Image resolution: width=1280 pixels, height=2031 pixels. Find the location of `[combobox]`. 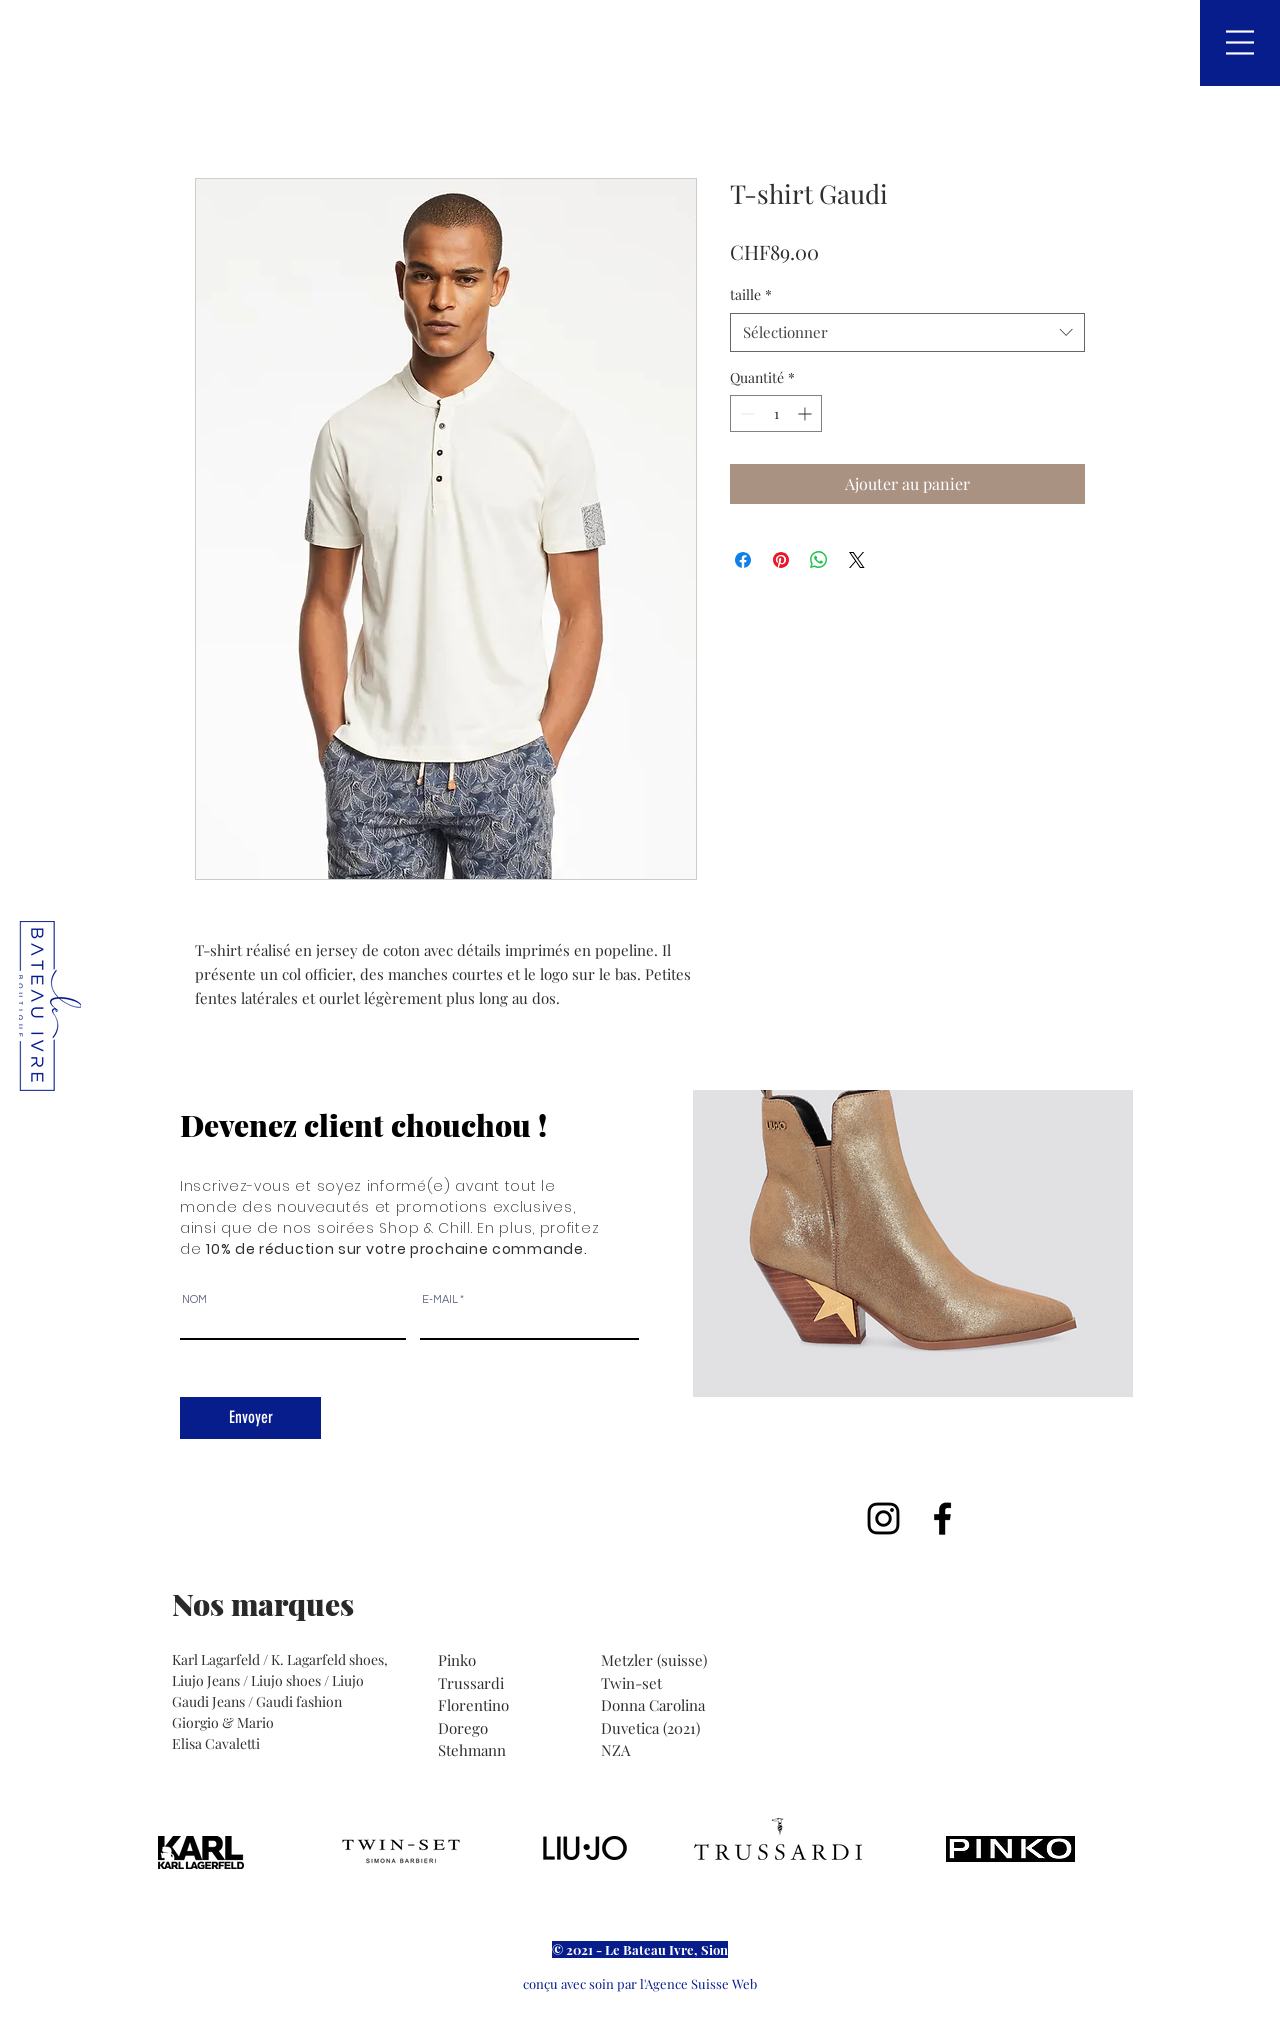

[combobox] is located at coordinates (907, 332).